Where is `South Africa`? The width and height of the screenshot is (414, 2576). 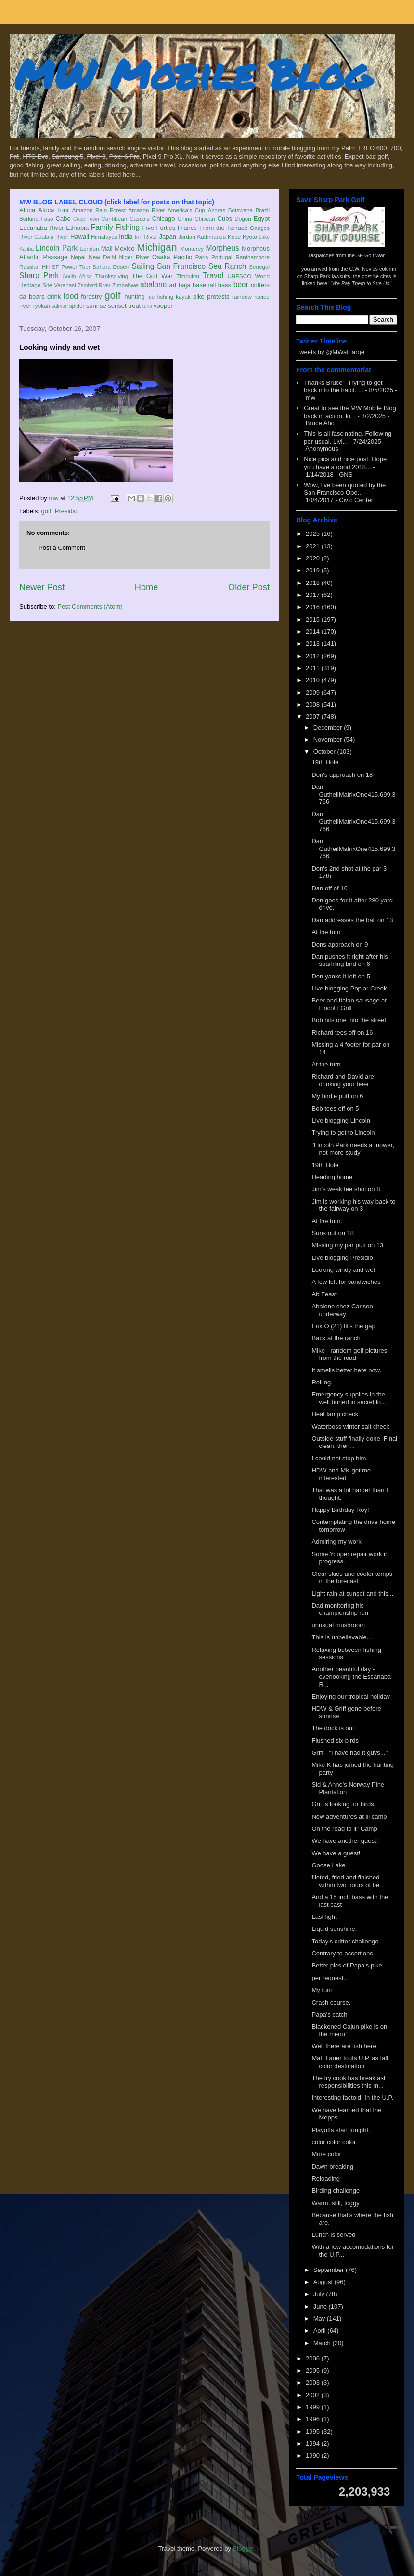
South Africa is located at coordinates (77, 276).